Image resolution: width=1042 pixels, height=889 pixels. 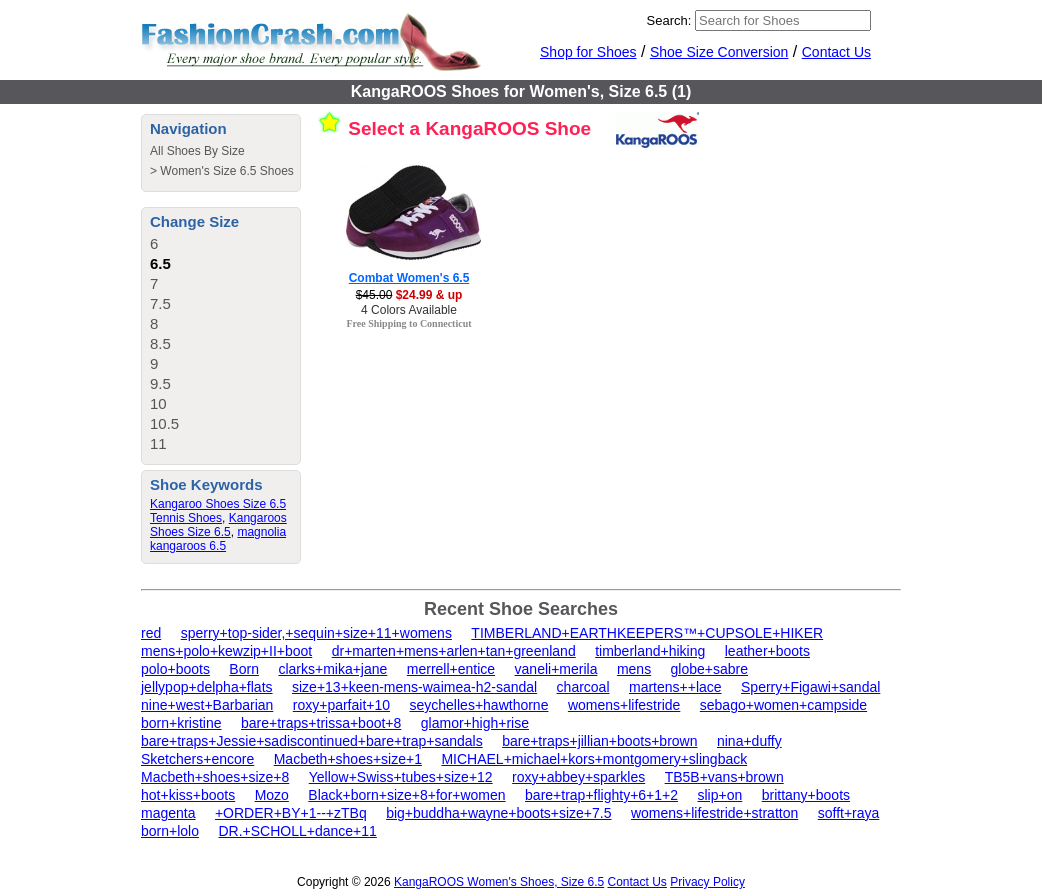 I want to click on mens, so click(x=634, y=669).